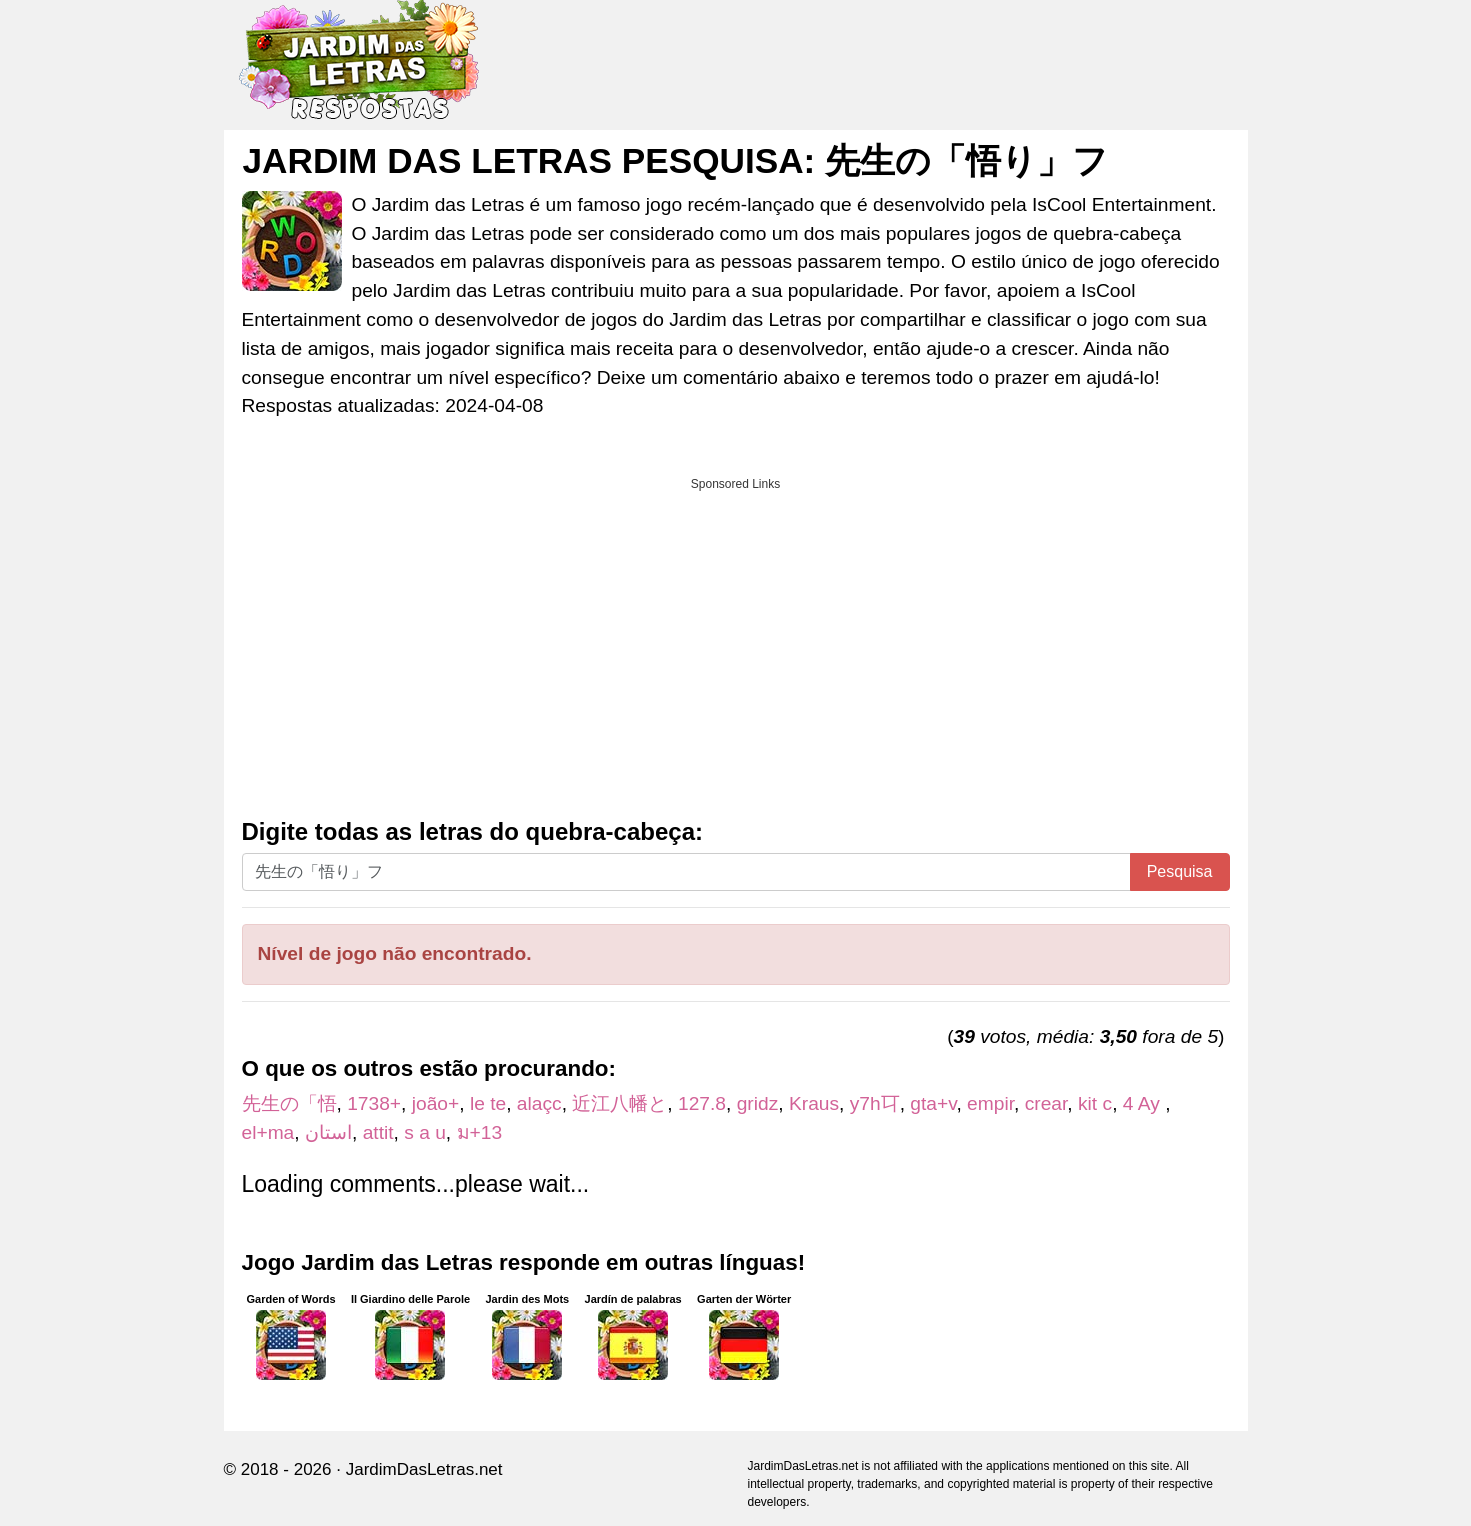 The width and height of the screenshot is (1471, 1526). What do you see at coordinates (619, 1103) in the screenshot?
I see `近江八幡と` at bounding box center [619, 1103].